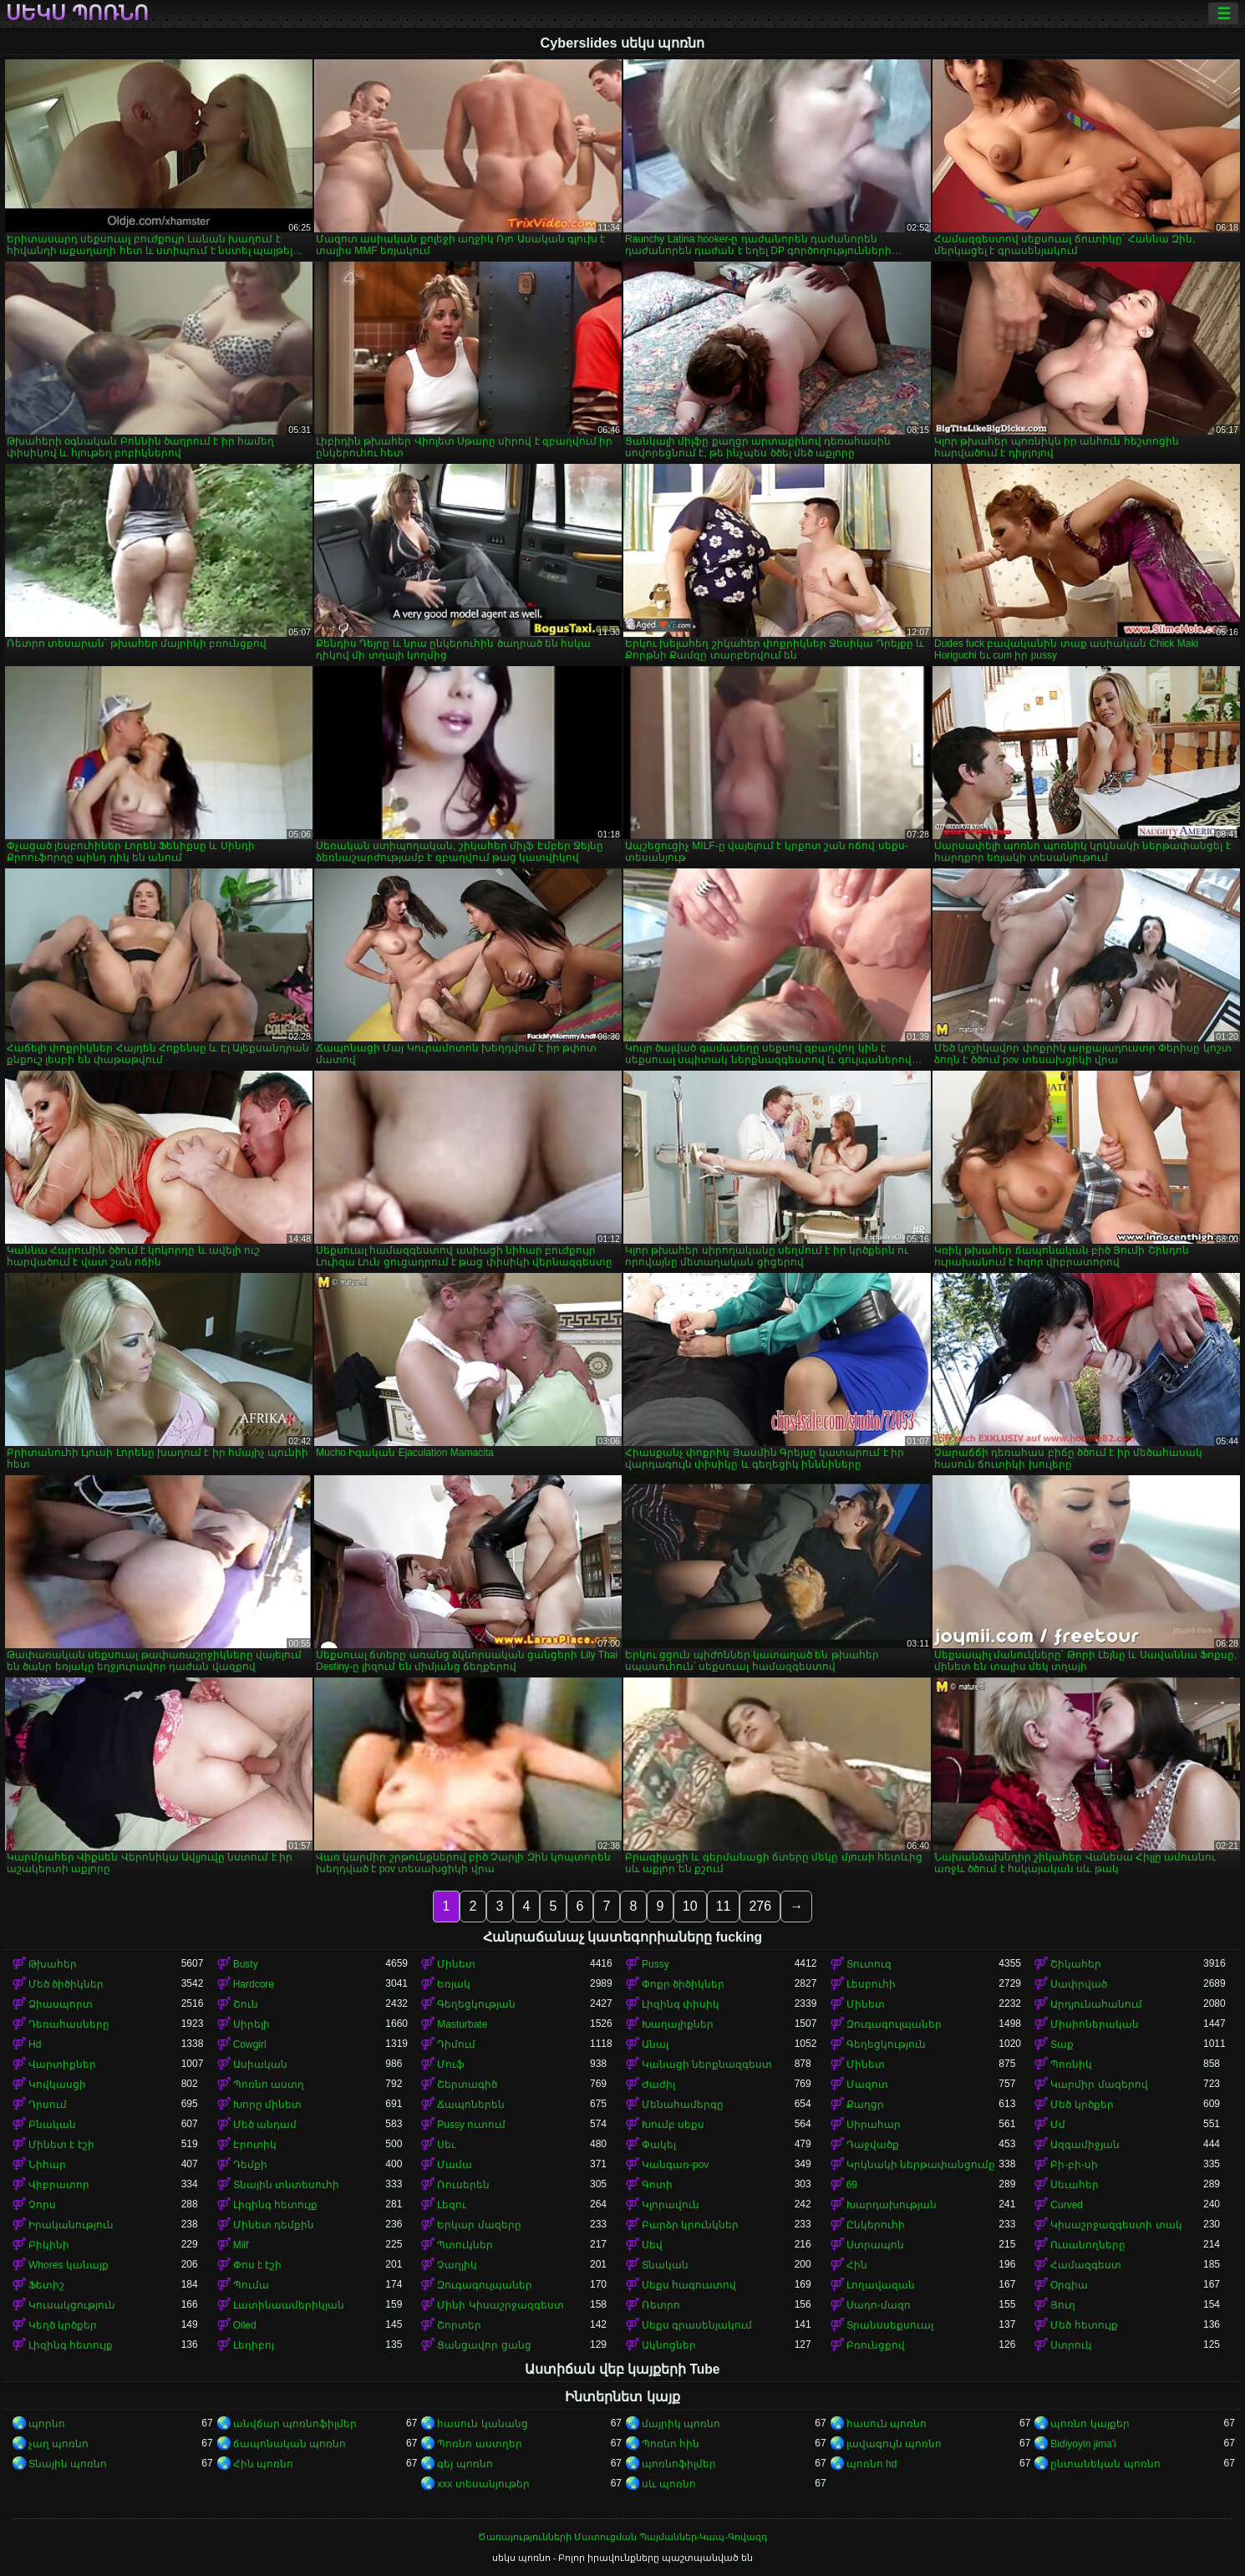 The image size is (1245, 2576). What do you see at coordinates (1098, 2084) in the screenshot?
I see `Կարմիր մազերով` at bounding box center [1098, 2084].